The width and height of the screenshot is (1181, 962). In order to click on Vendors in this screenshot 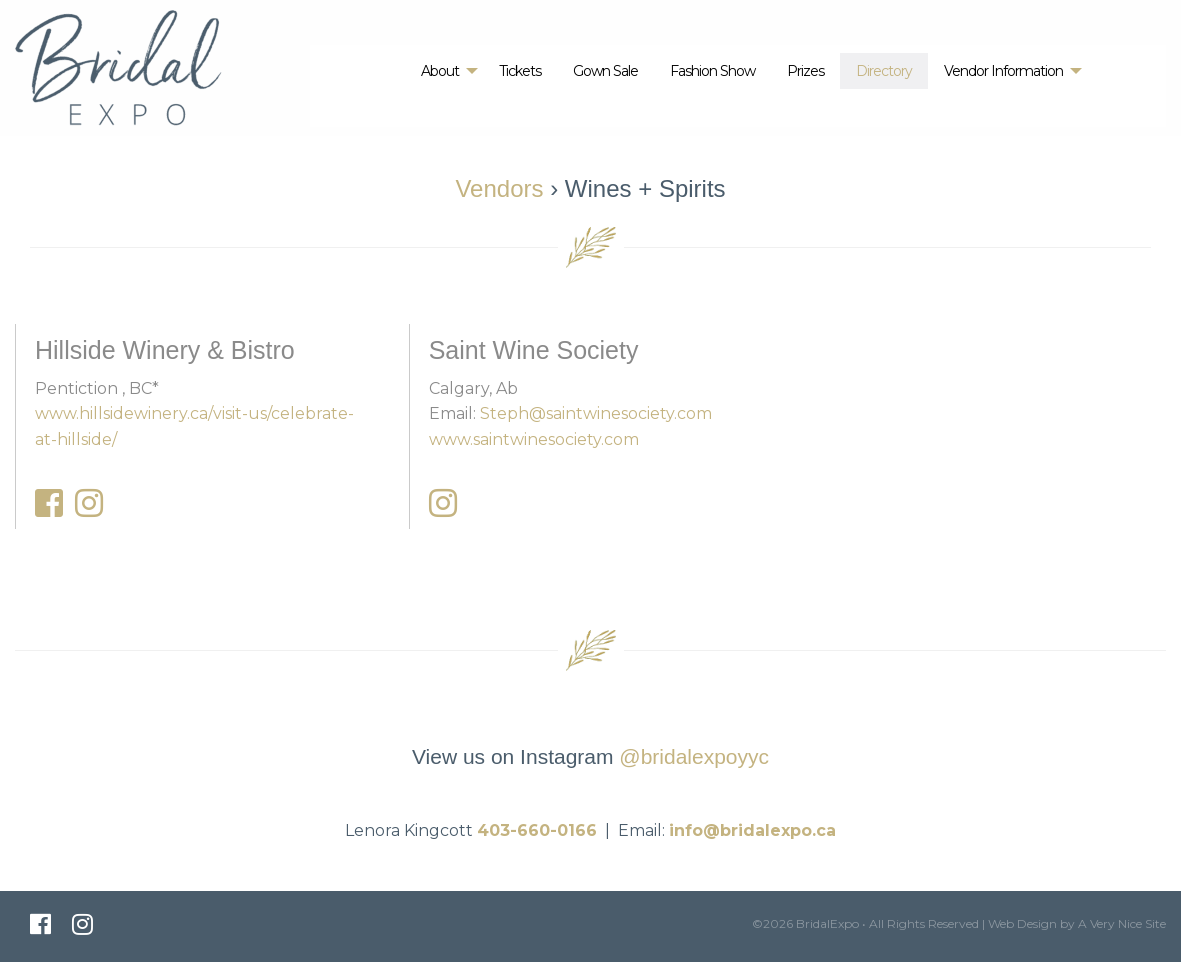, I will do `click(499, 188)`.